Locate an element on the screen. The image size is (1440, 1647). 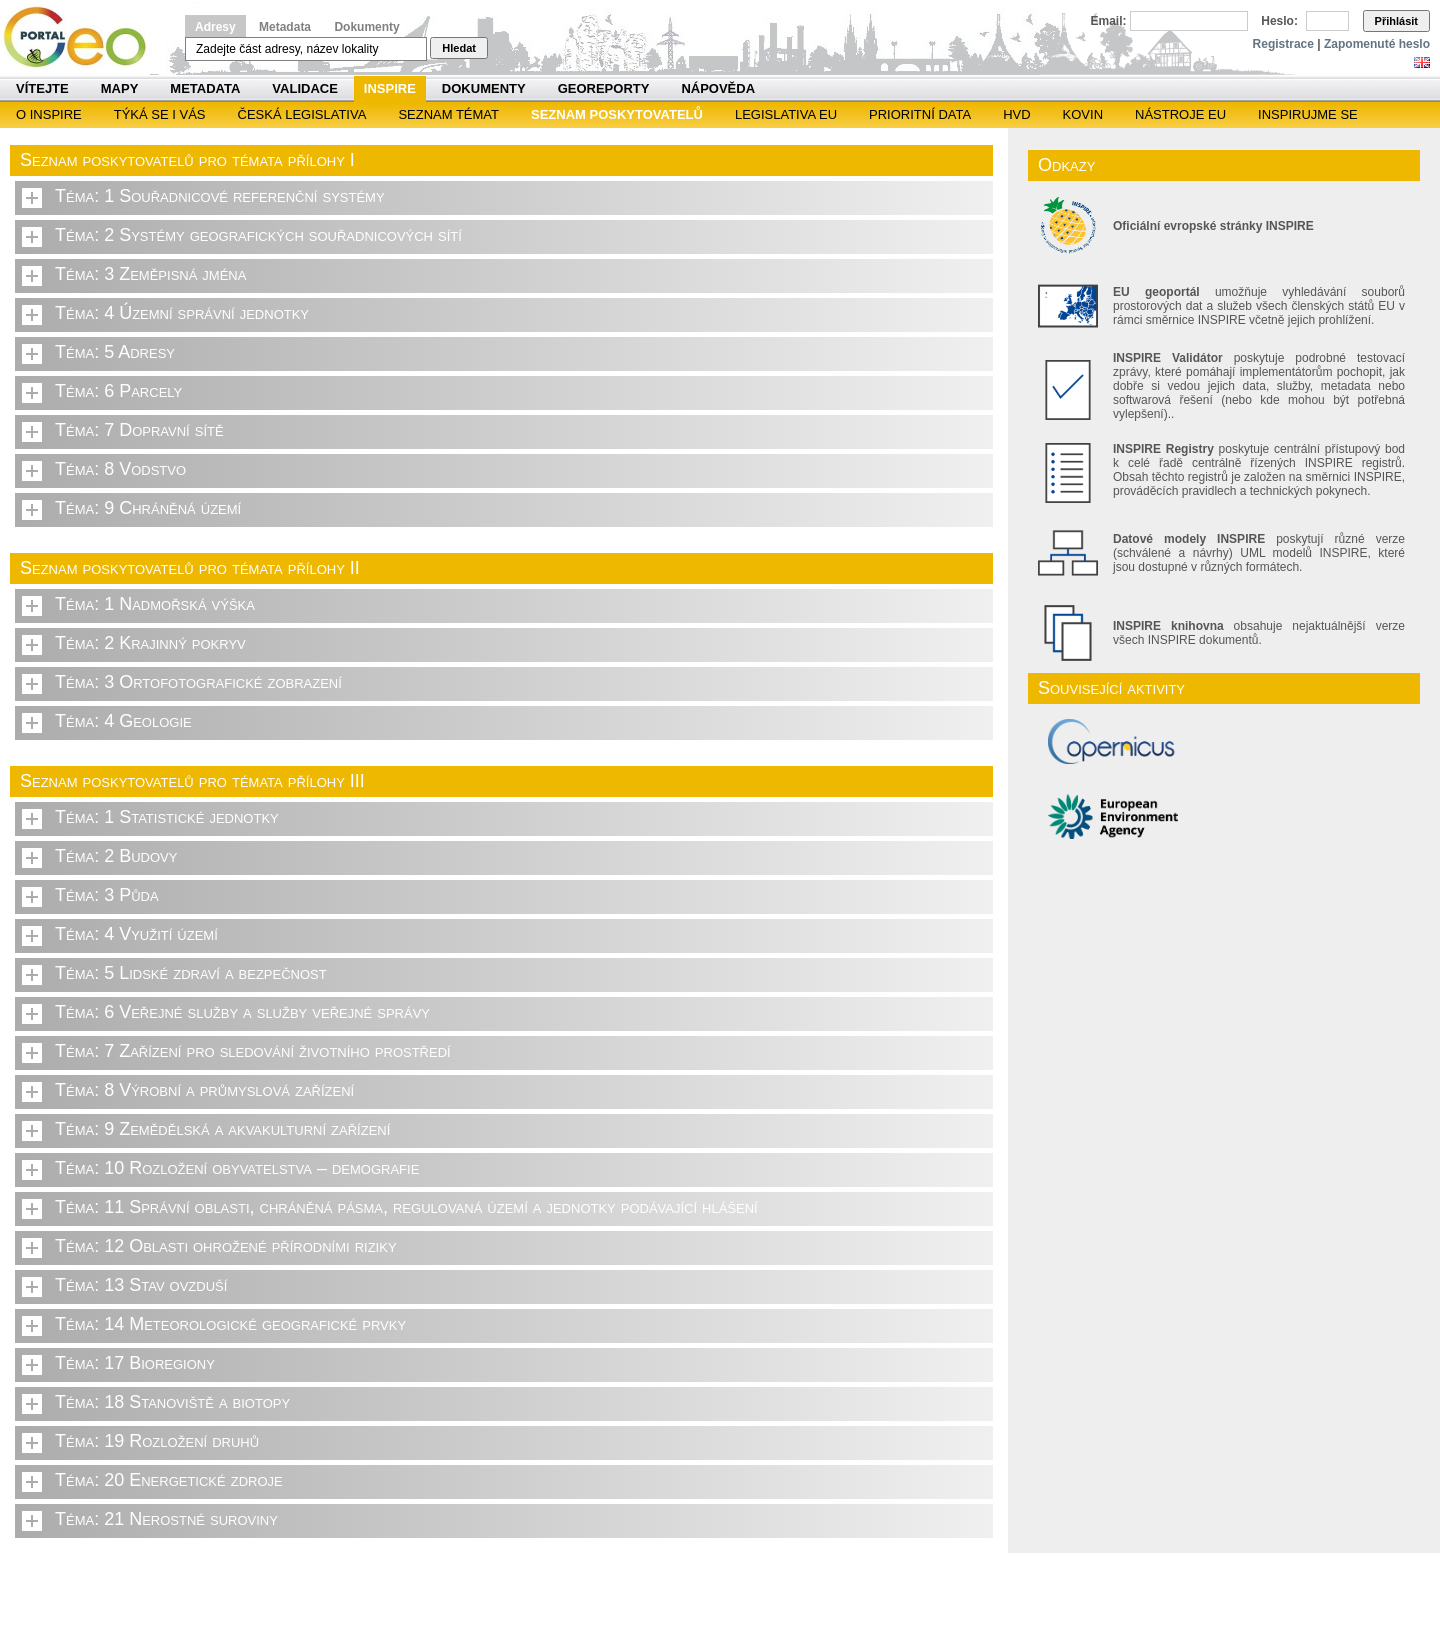
Téma: 14 Meteorologické geografické prvky is located at coordinates (230, 1324).